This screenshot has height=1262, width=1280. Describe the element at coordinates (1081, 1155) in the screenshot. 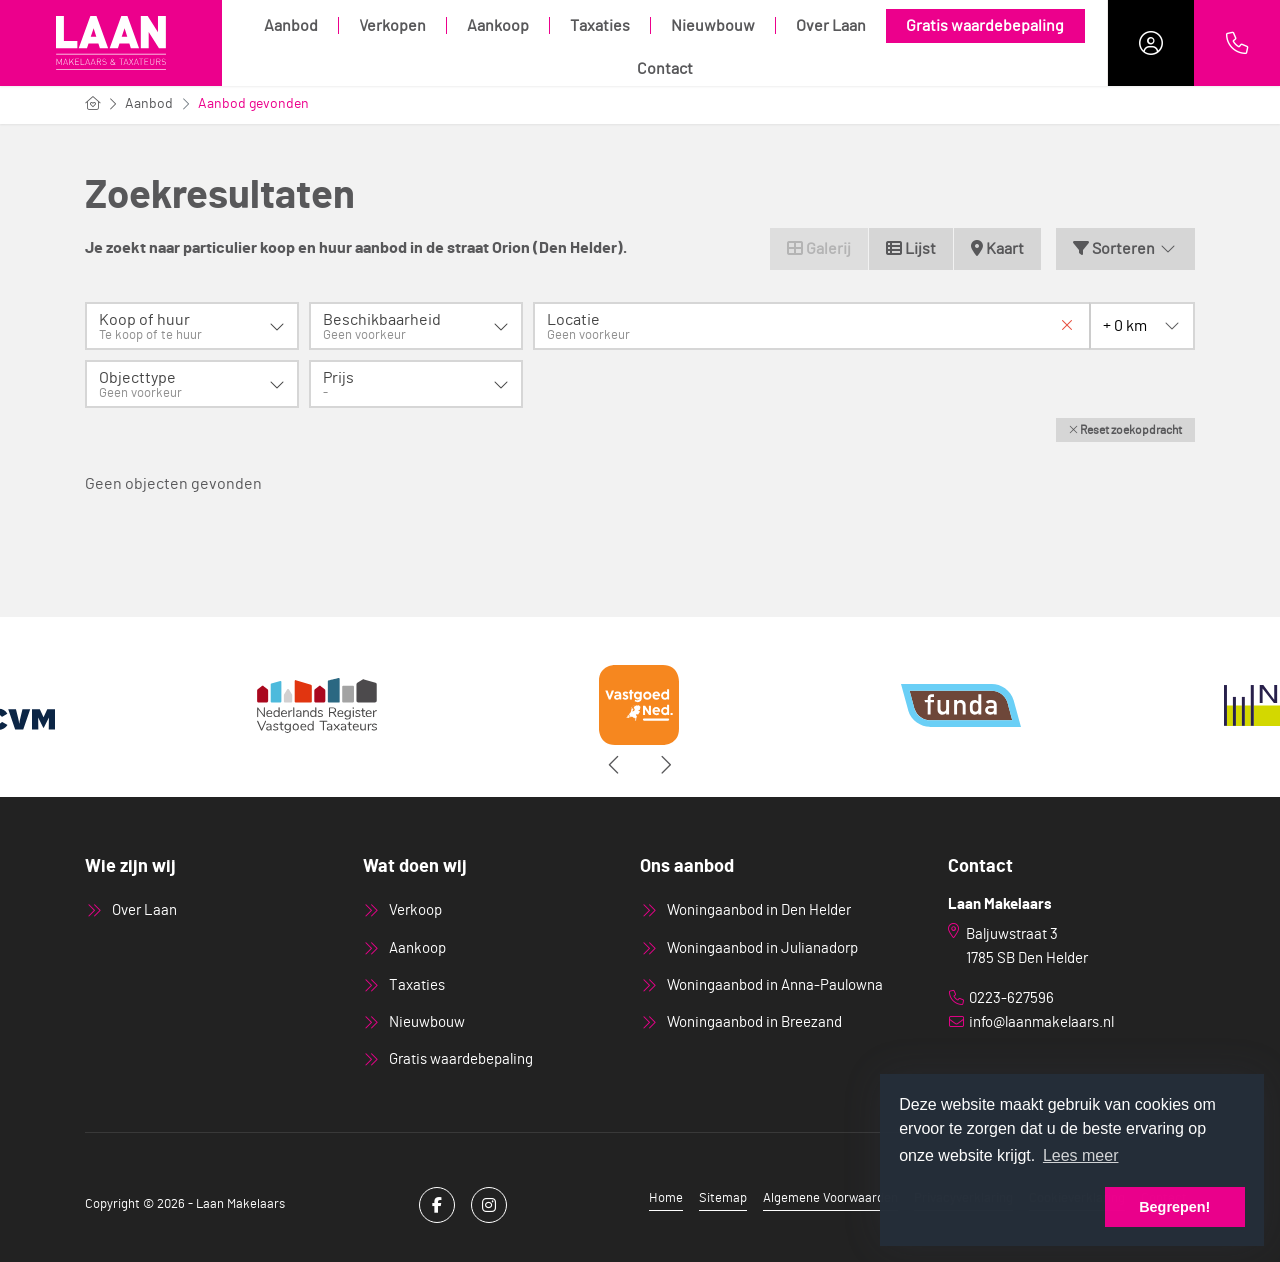

I see `Lees meer [button]` at that location.